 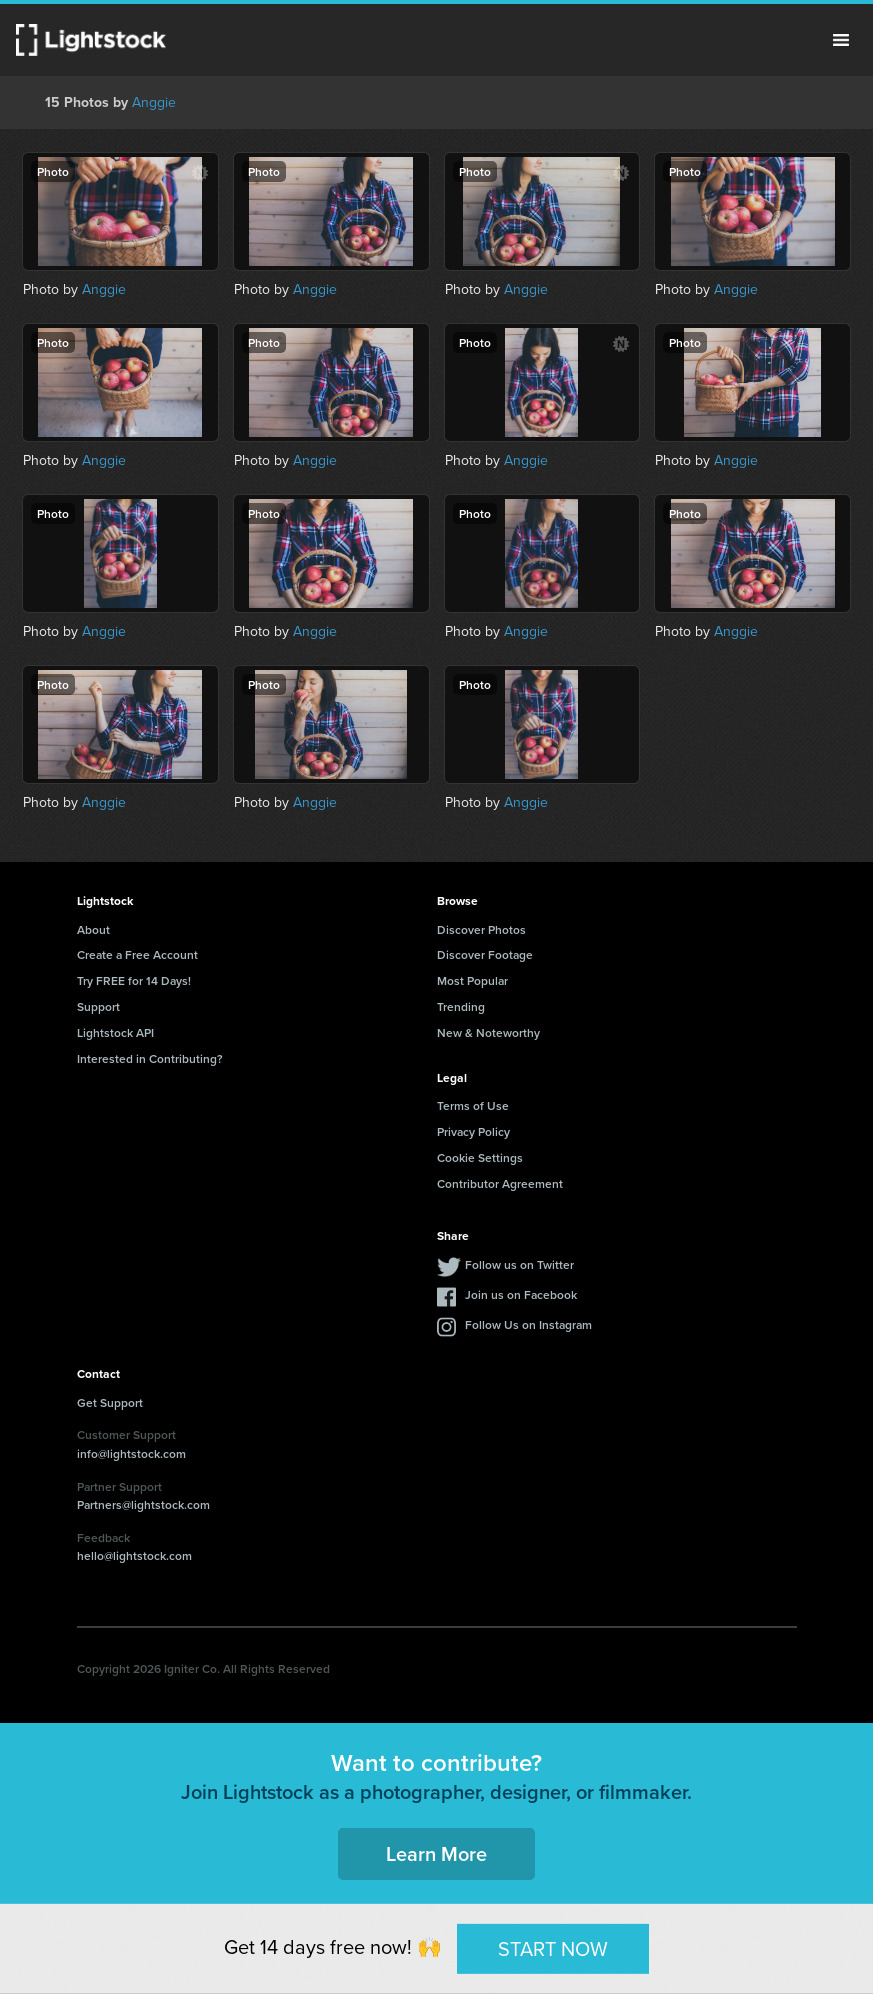 What do you see at coordinates (143, 1504) in the screenshot?
I see `Partners@lightstock.com` at bounding box center [143, 1504].